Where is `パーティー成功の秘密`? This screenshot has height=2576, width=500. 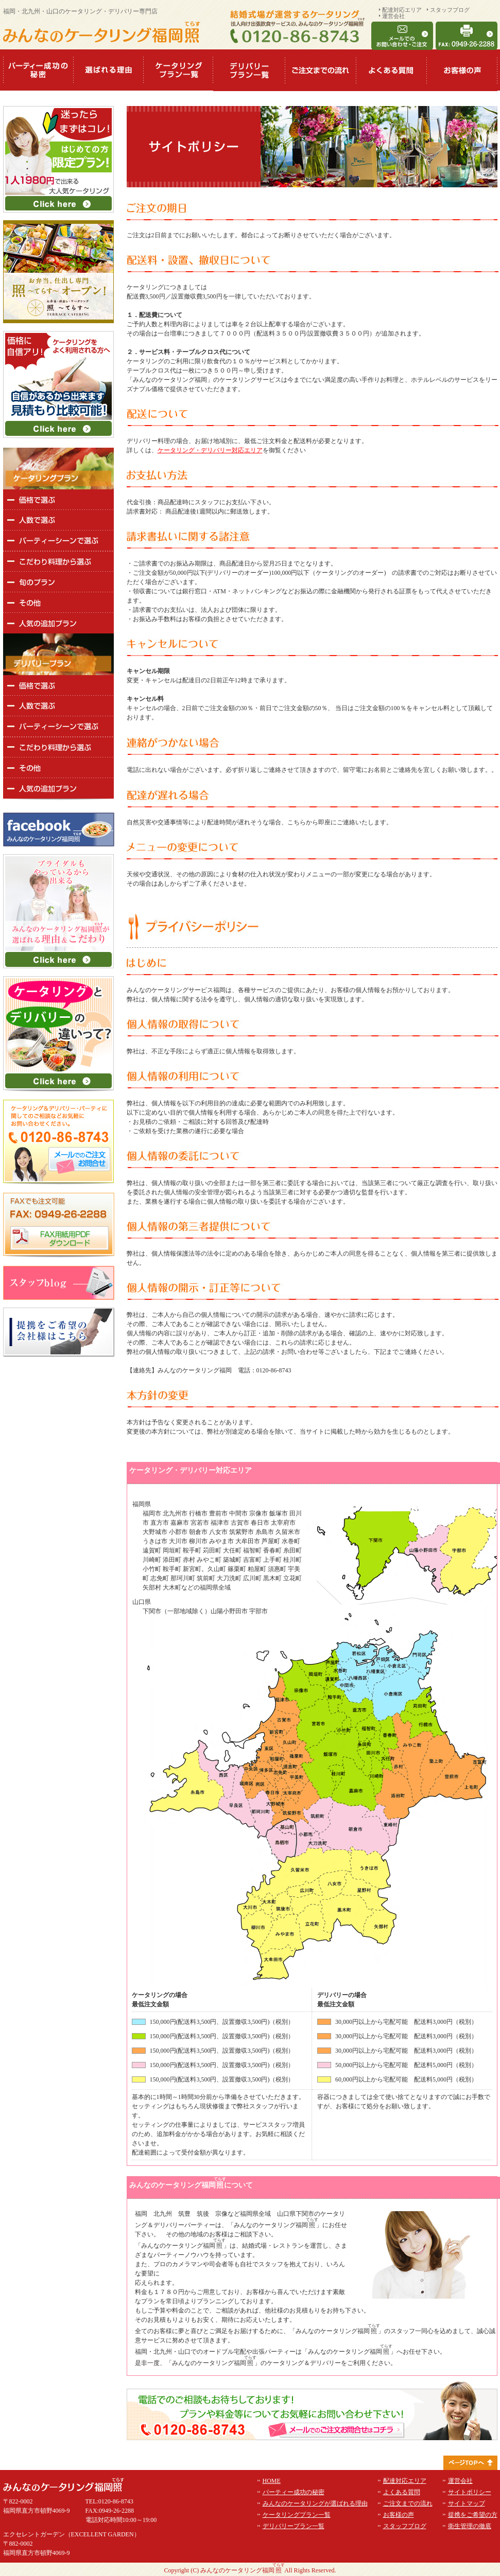 パーティー成功の秘密 is located at coordinates (293, 2492).